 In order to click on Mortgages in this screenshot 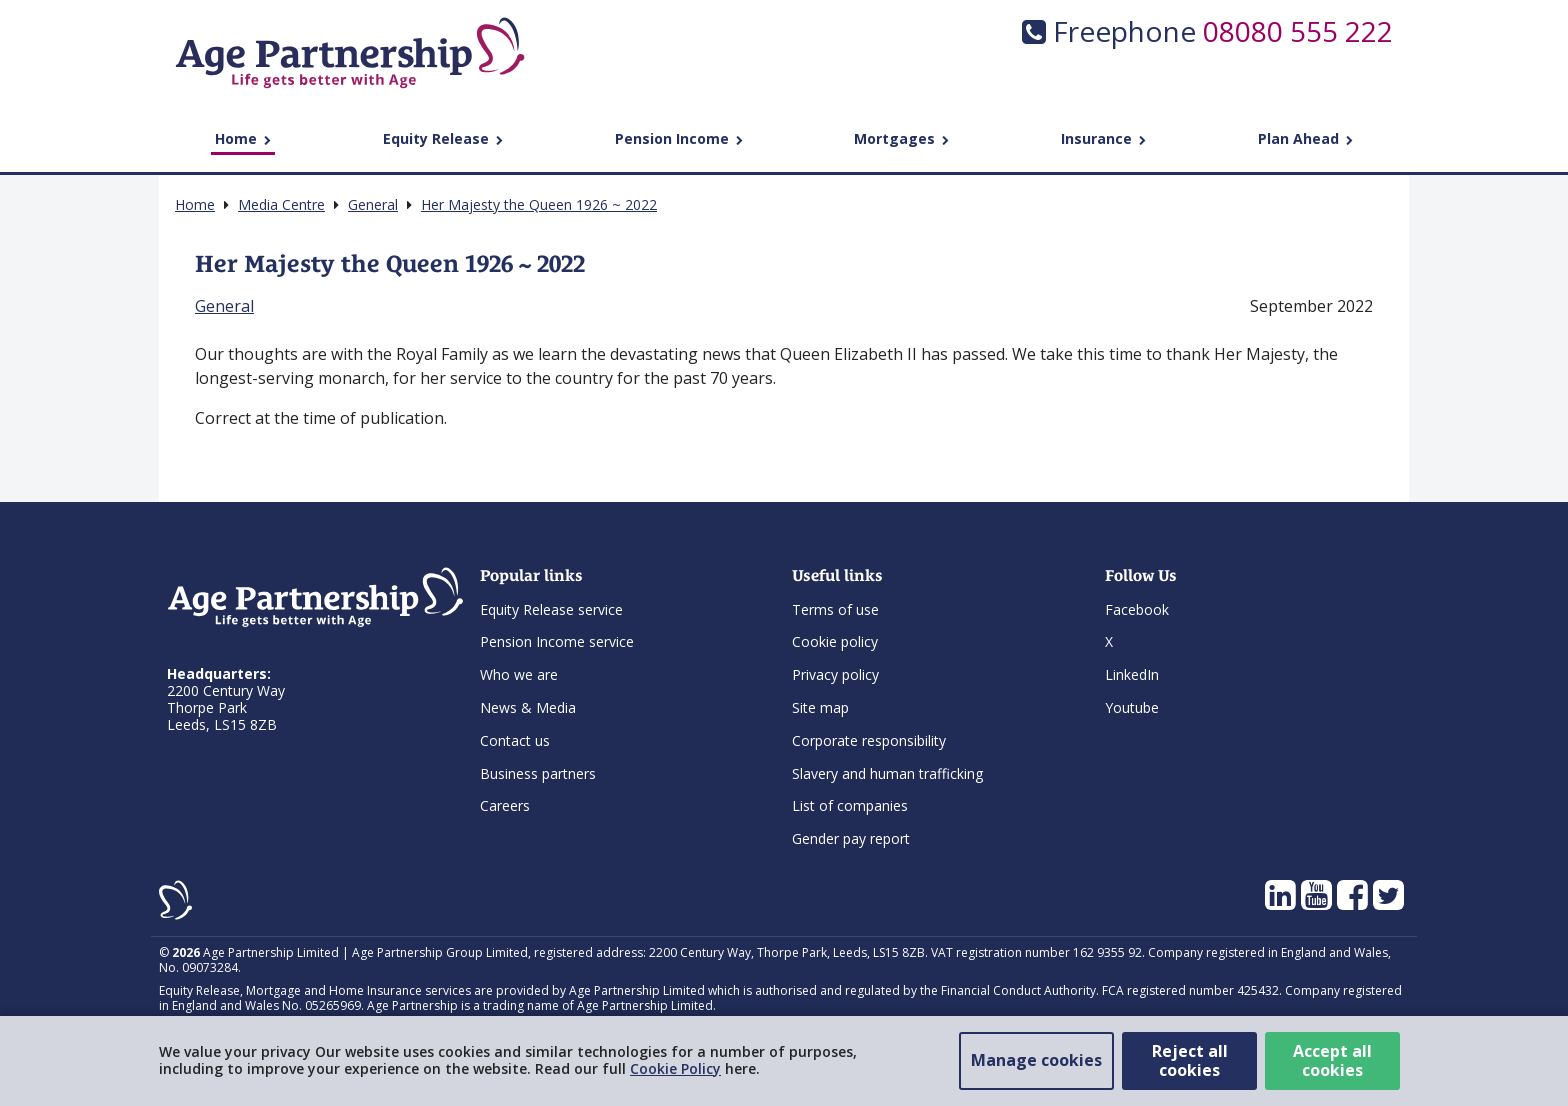, I will do `click(901, 138)`.